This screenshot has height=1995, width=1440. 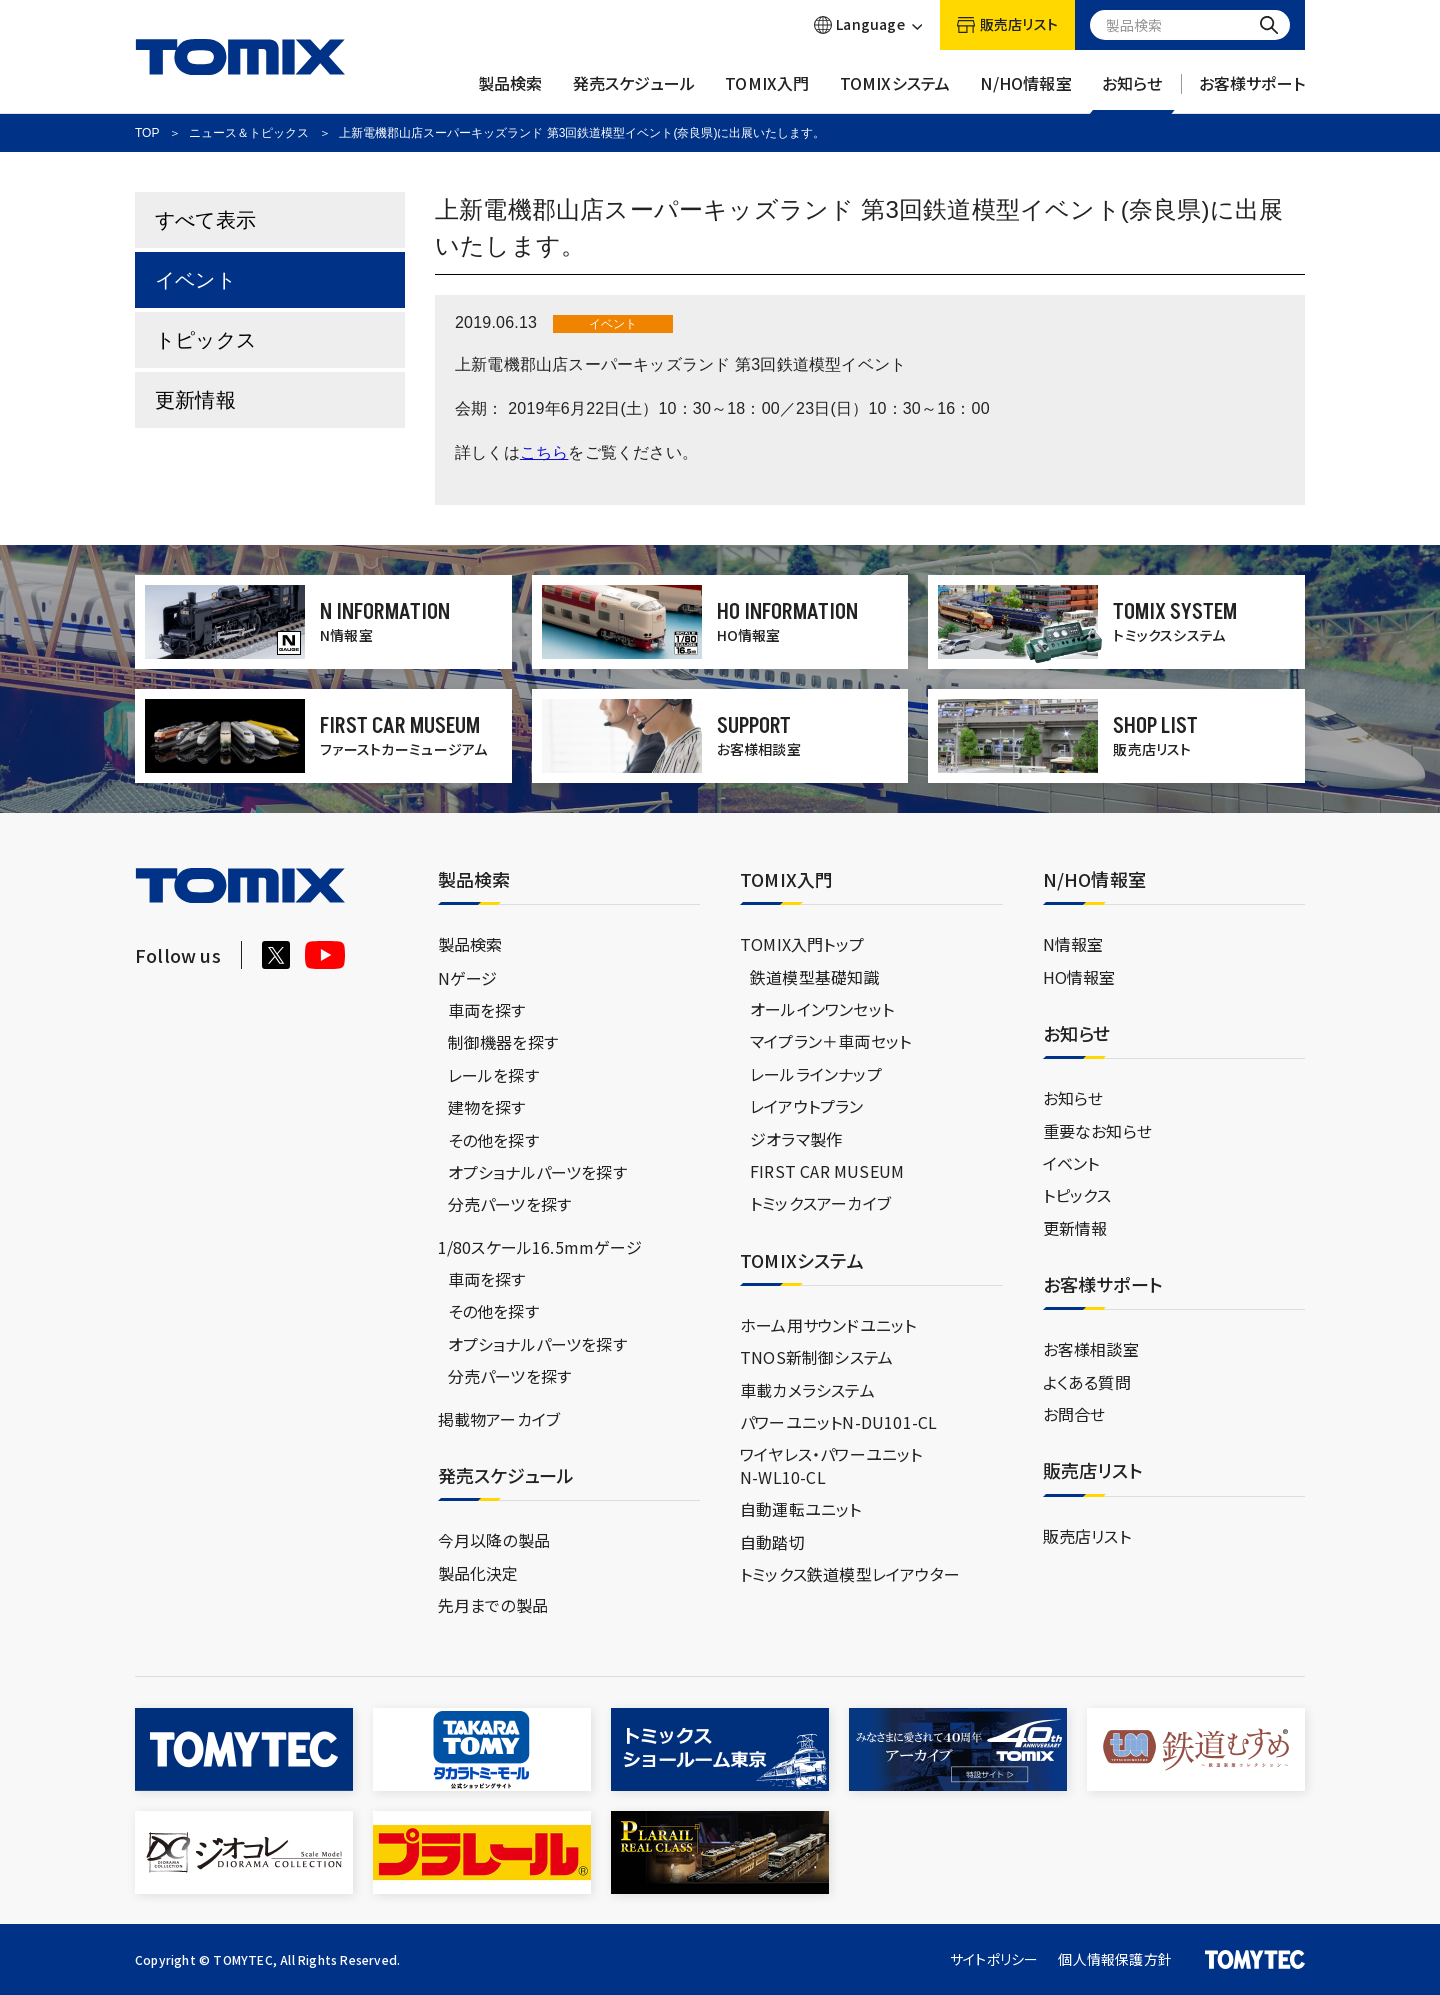 What do you see at coordinates (537, 1172) in the screenshot?
I see `オプショナルパーツを探す` at bounding box center [537, 1172].